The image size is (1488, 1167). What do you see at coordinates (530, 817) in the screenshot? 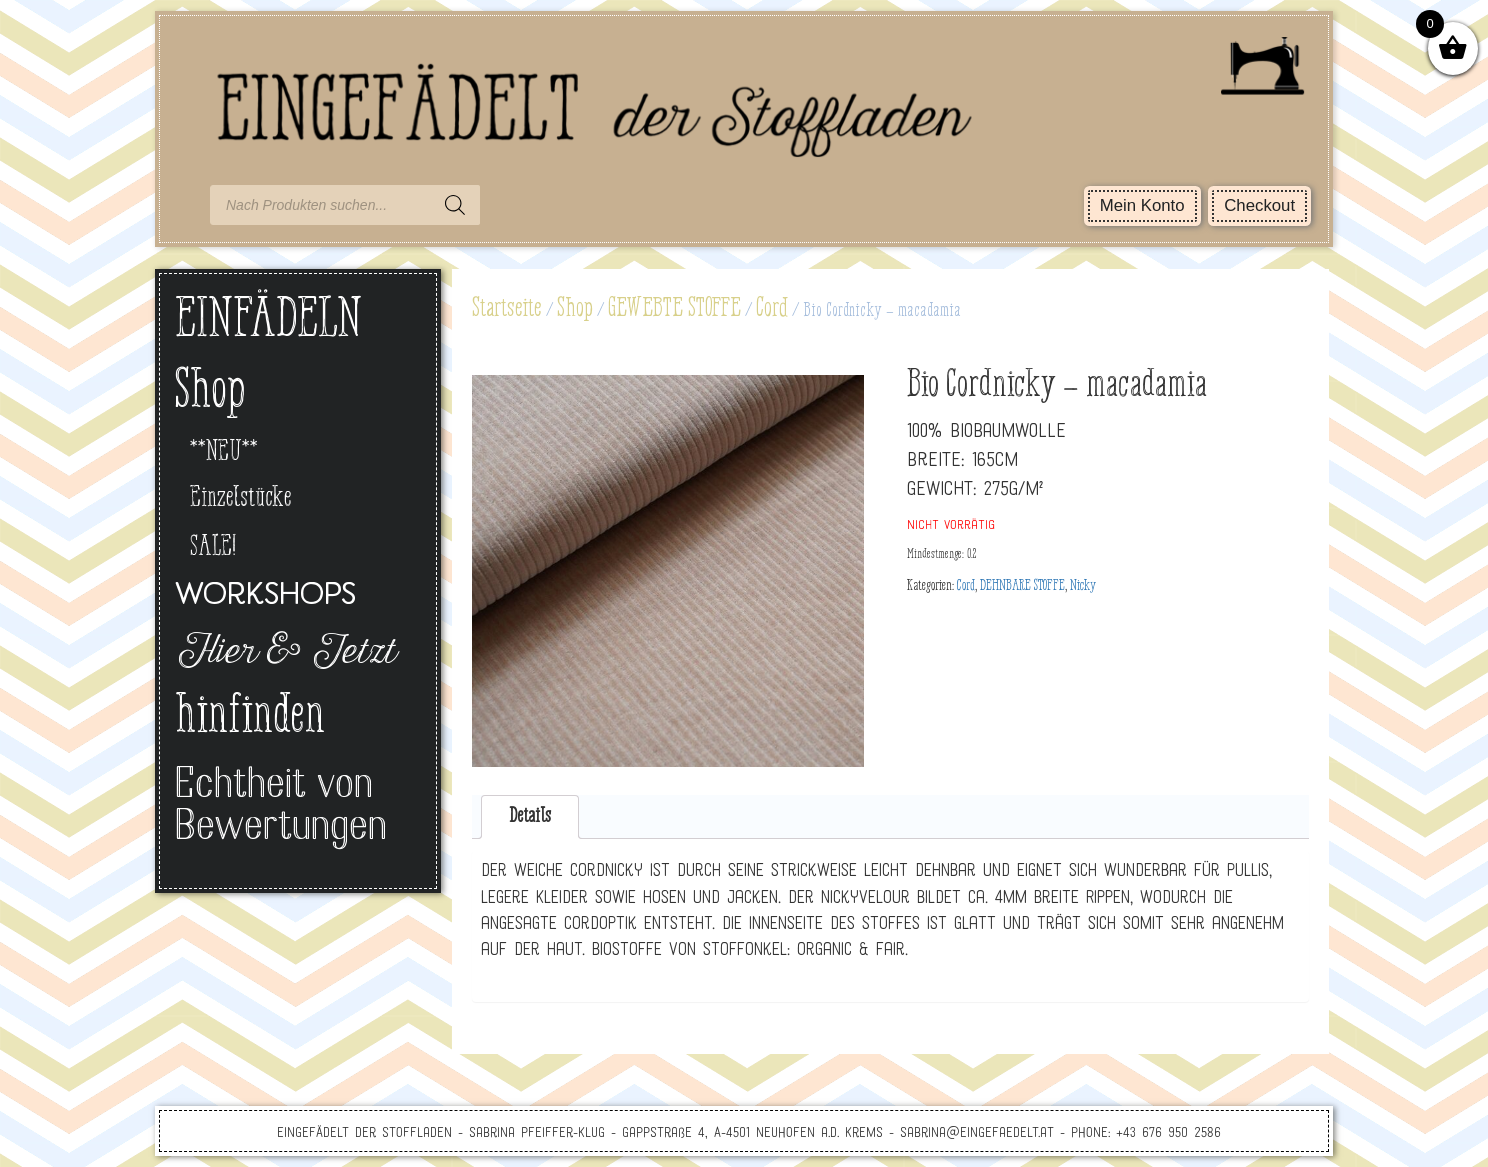
I see `[tab]` at bounding box center [530, 817].